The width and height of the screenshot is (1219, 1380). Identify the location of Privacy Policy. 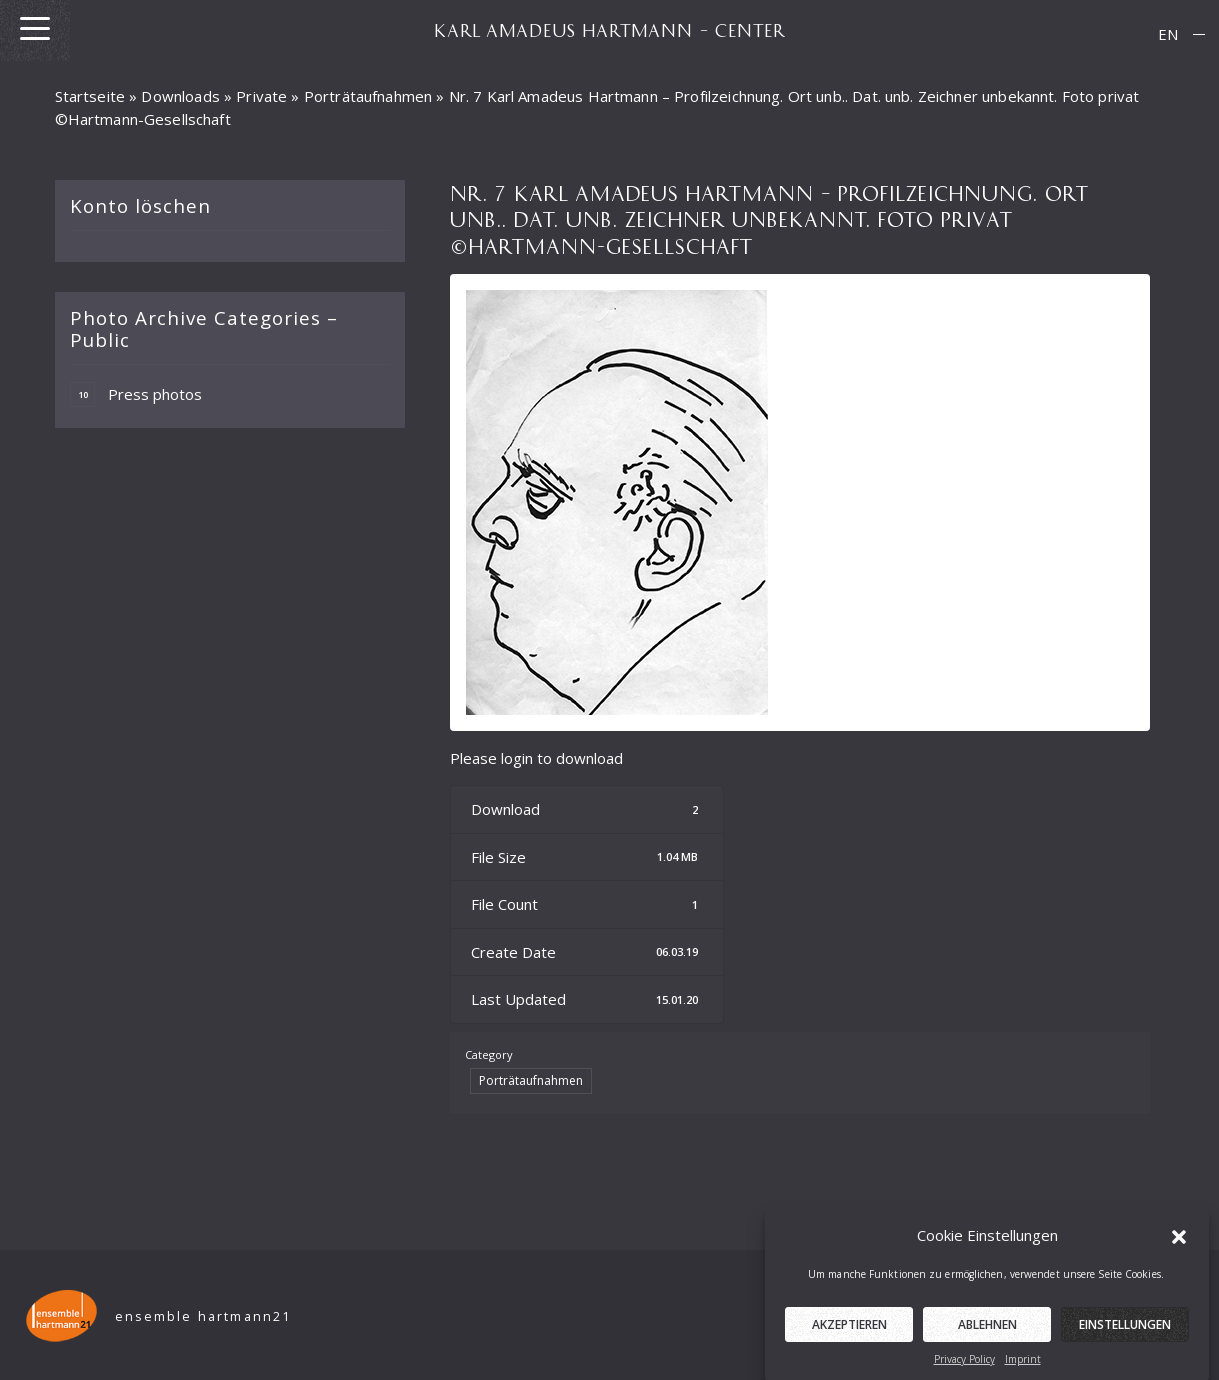
(964, 1371).